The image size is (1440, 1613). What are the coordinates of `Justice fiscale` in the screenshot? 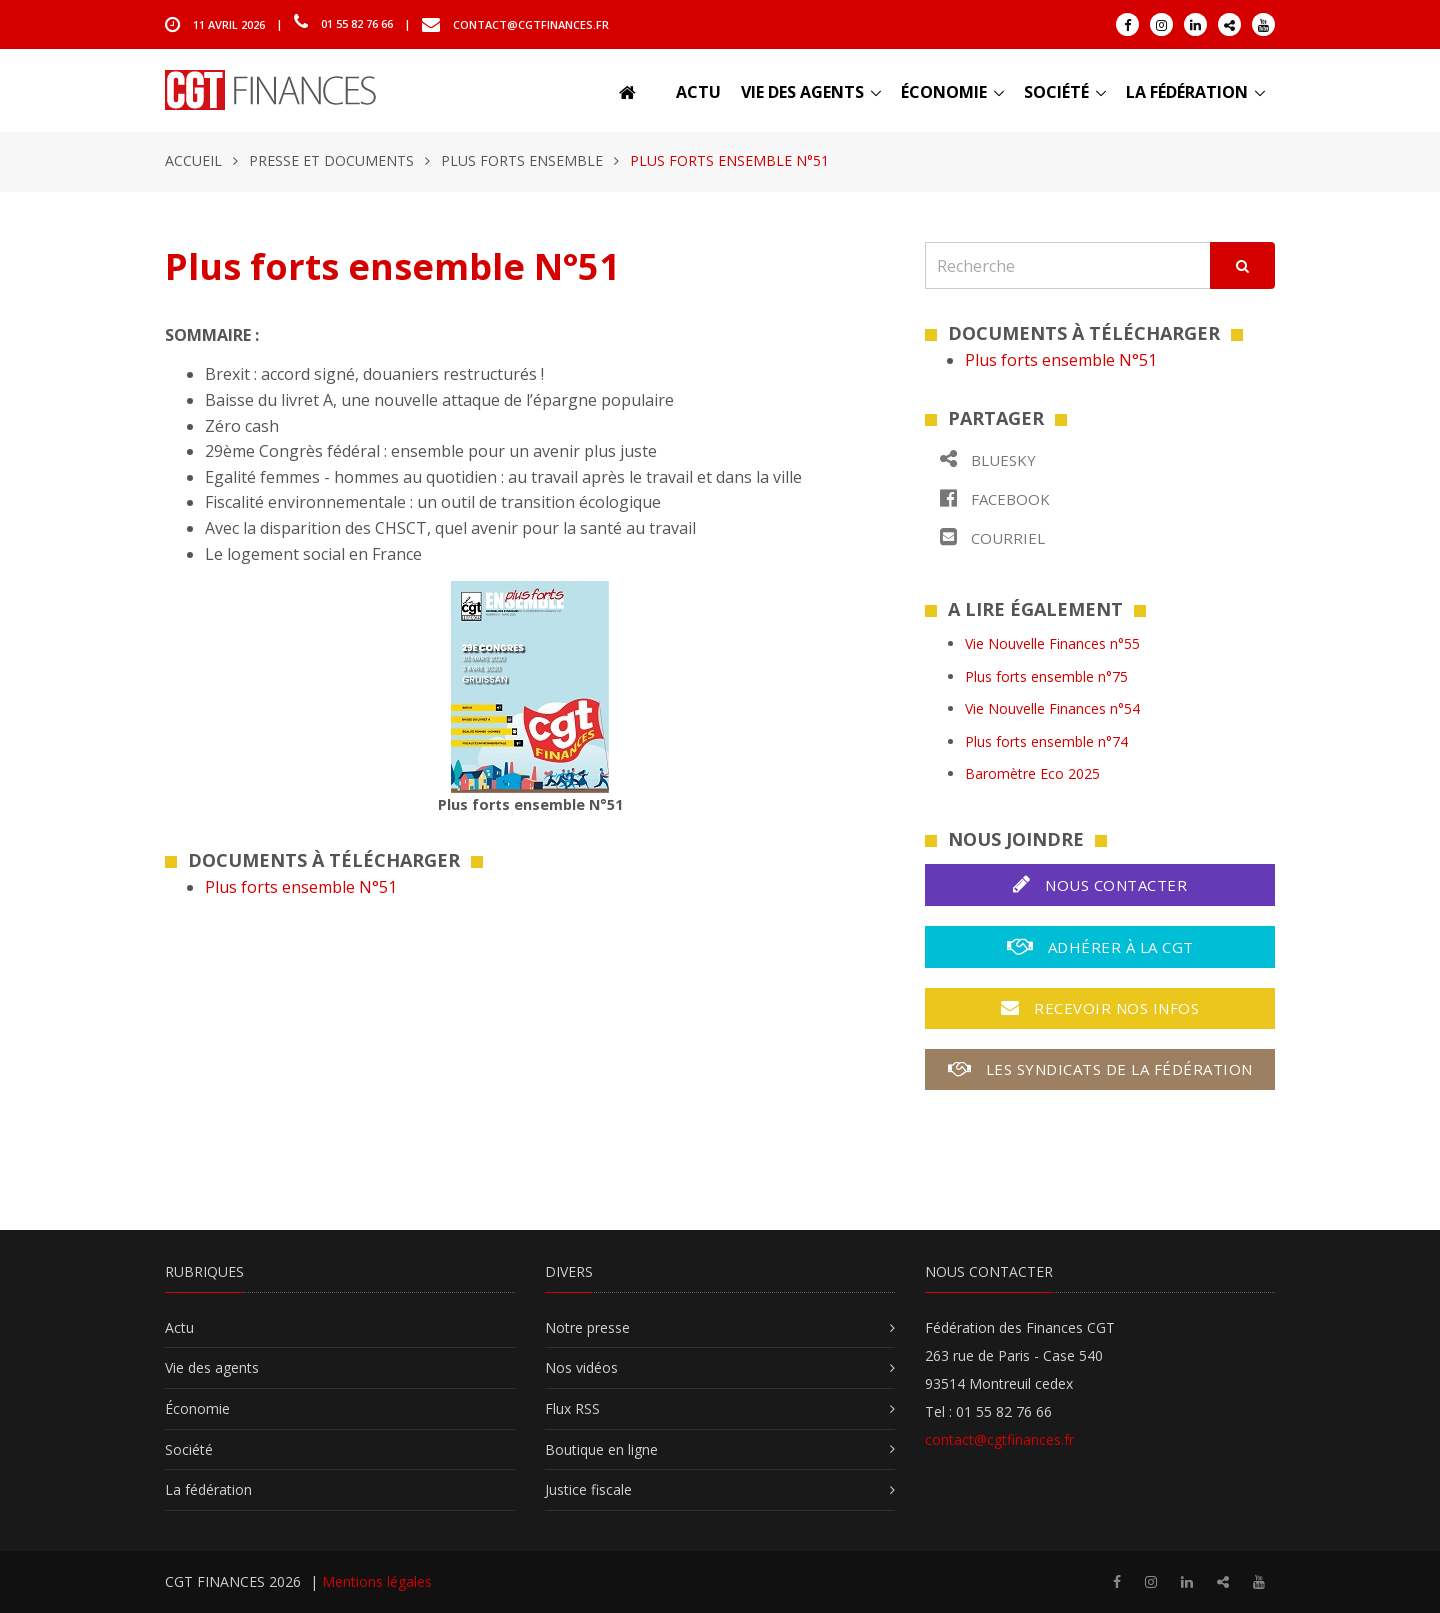 It's located at (588, 1489).